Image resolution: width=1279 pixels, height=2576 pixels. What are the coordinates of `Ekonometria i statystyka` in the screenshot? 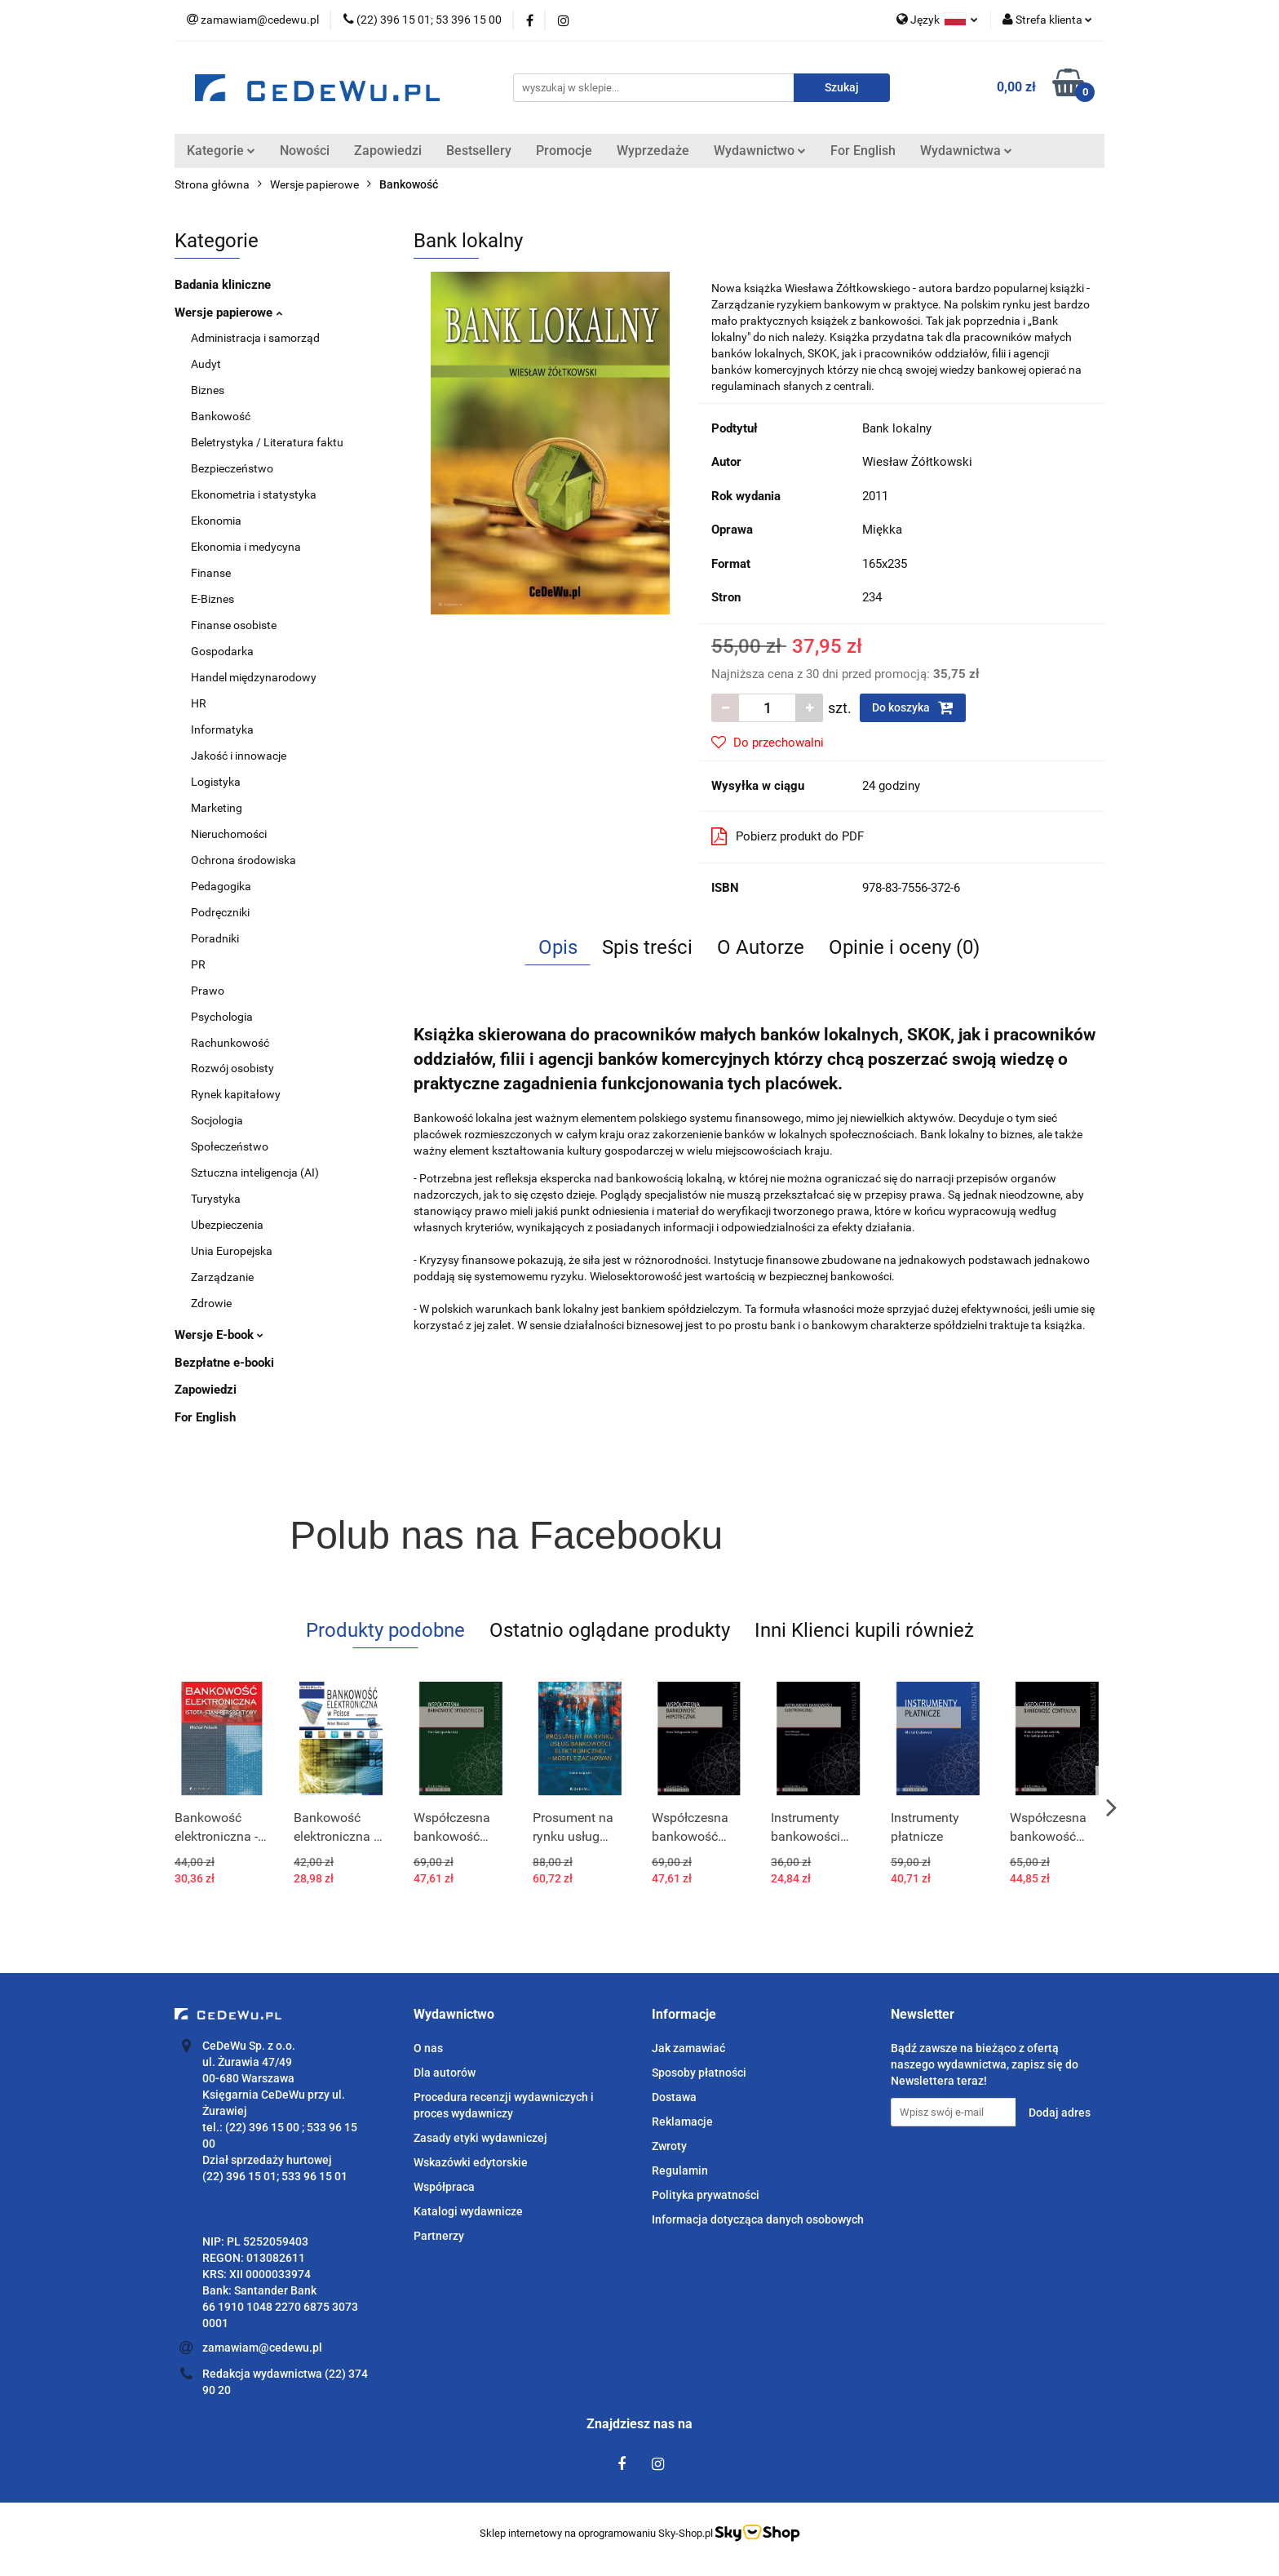 It's located at (253, 494).